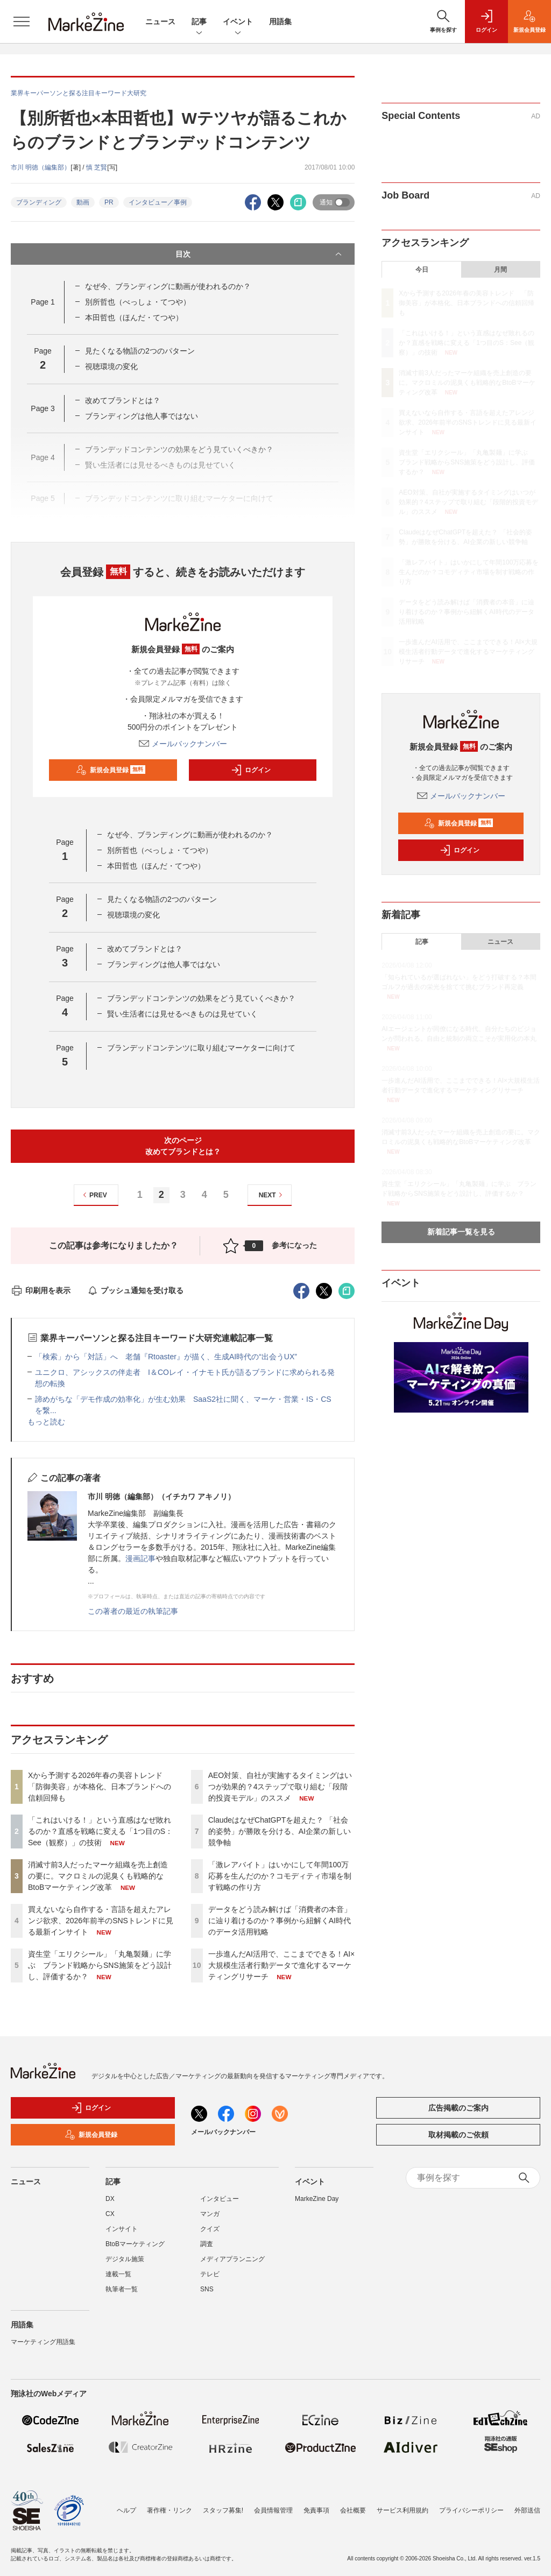  Describe the element at coordinates (238, 22) in the screenshot. I see `イベント` at that location.